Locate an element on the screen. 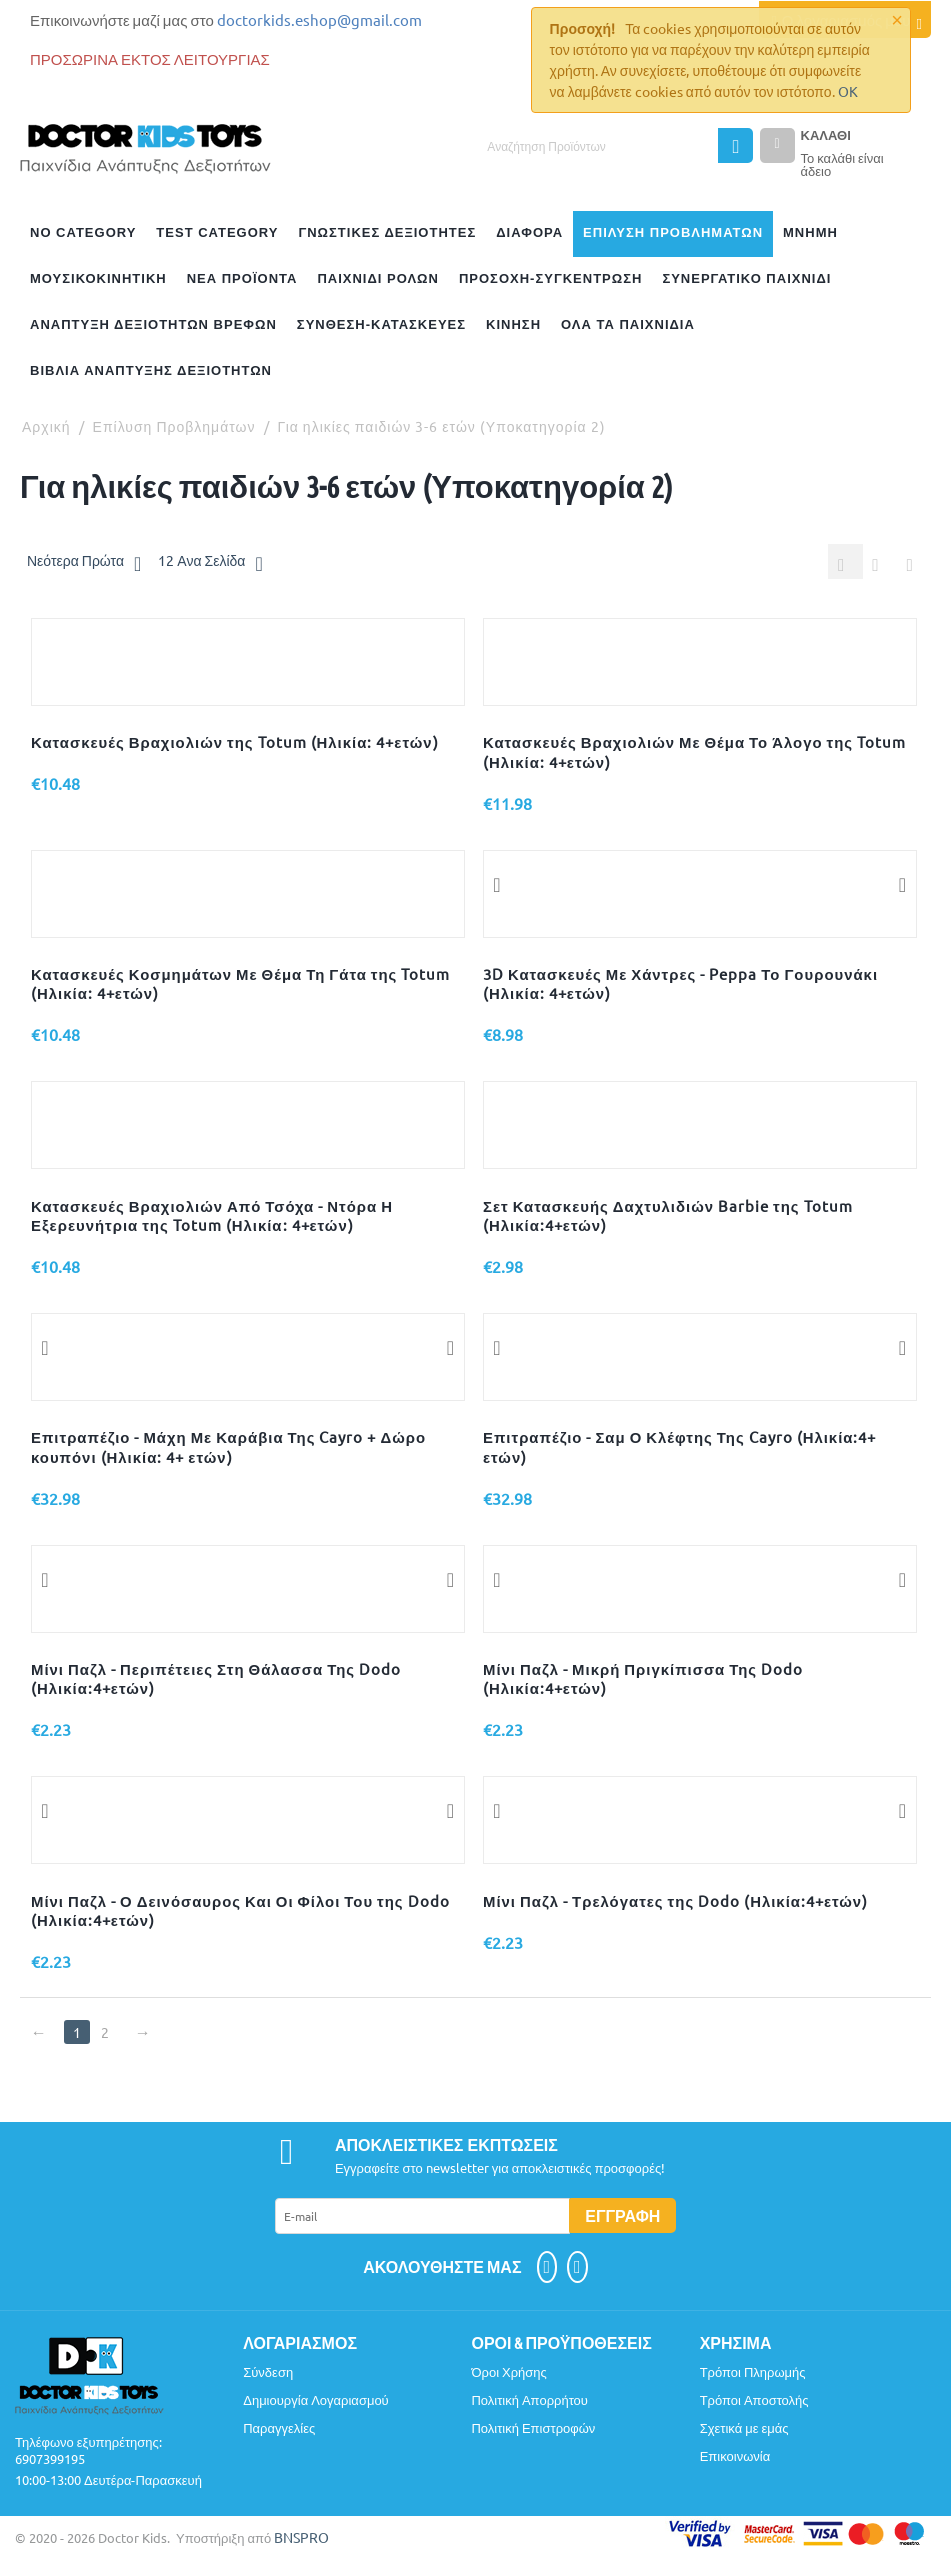  Διάφορα is located at coordinates (529, 232).